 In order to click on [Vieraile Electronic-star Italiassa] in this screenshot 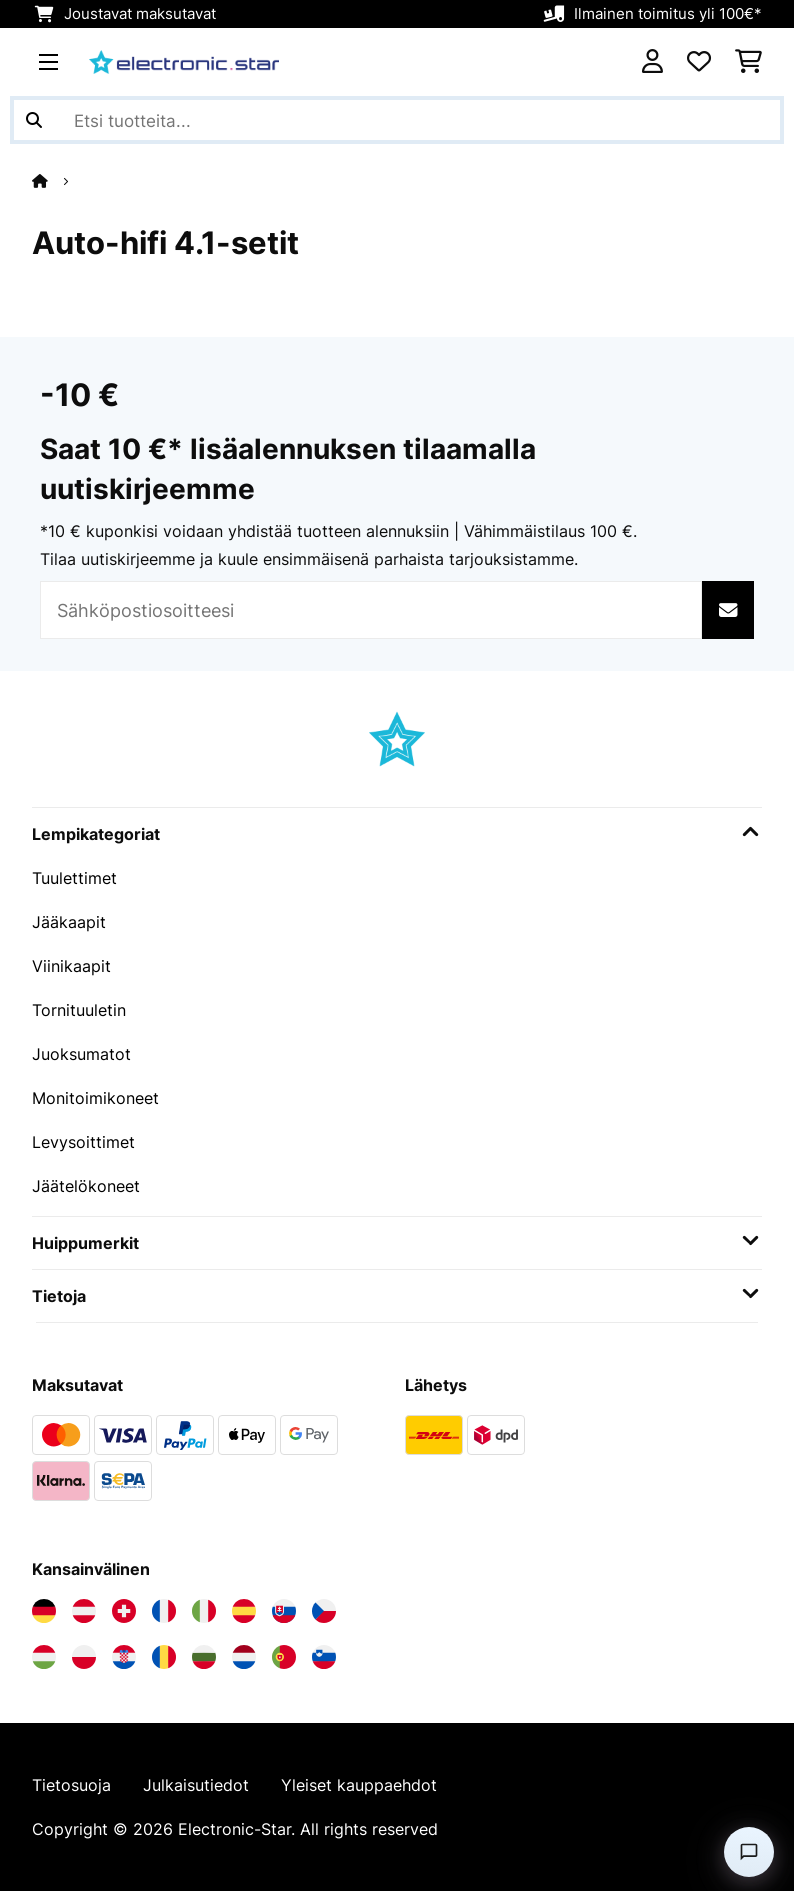, I will do `click(204, 1611)`.